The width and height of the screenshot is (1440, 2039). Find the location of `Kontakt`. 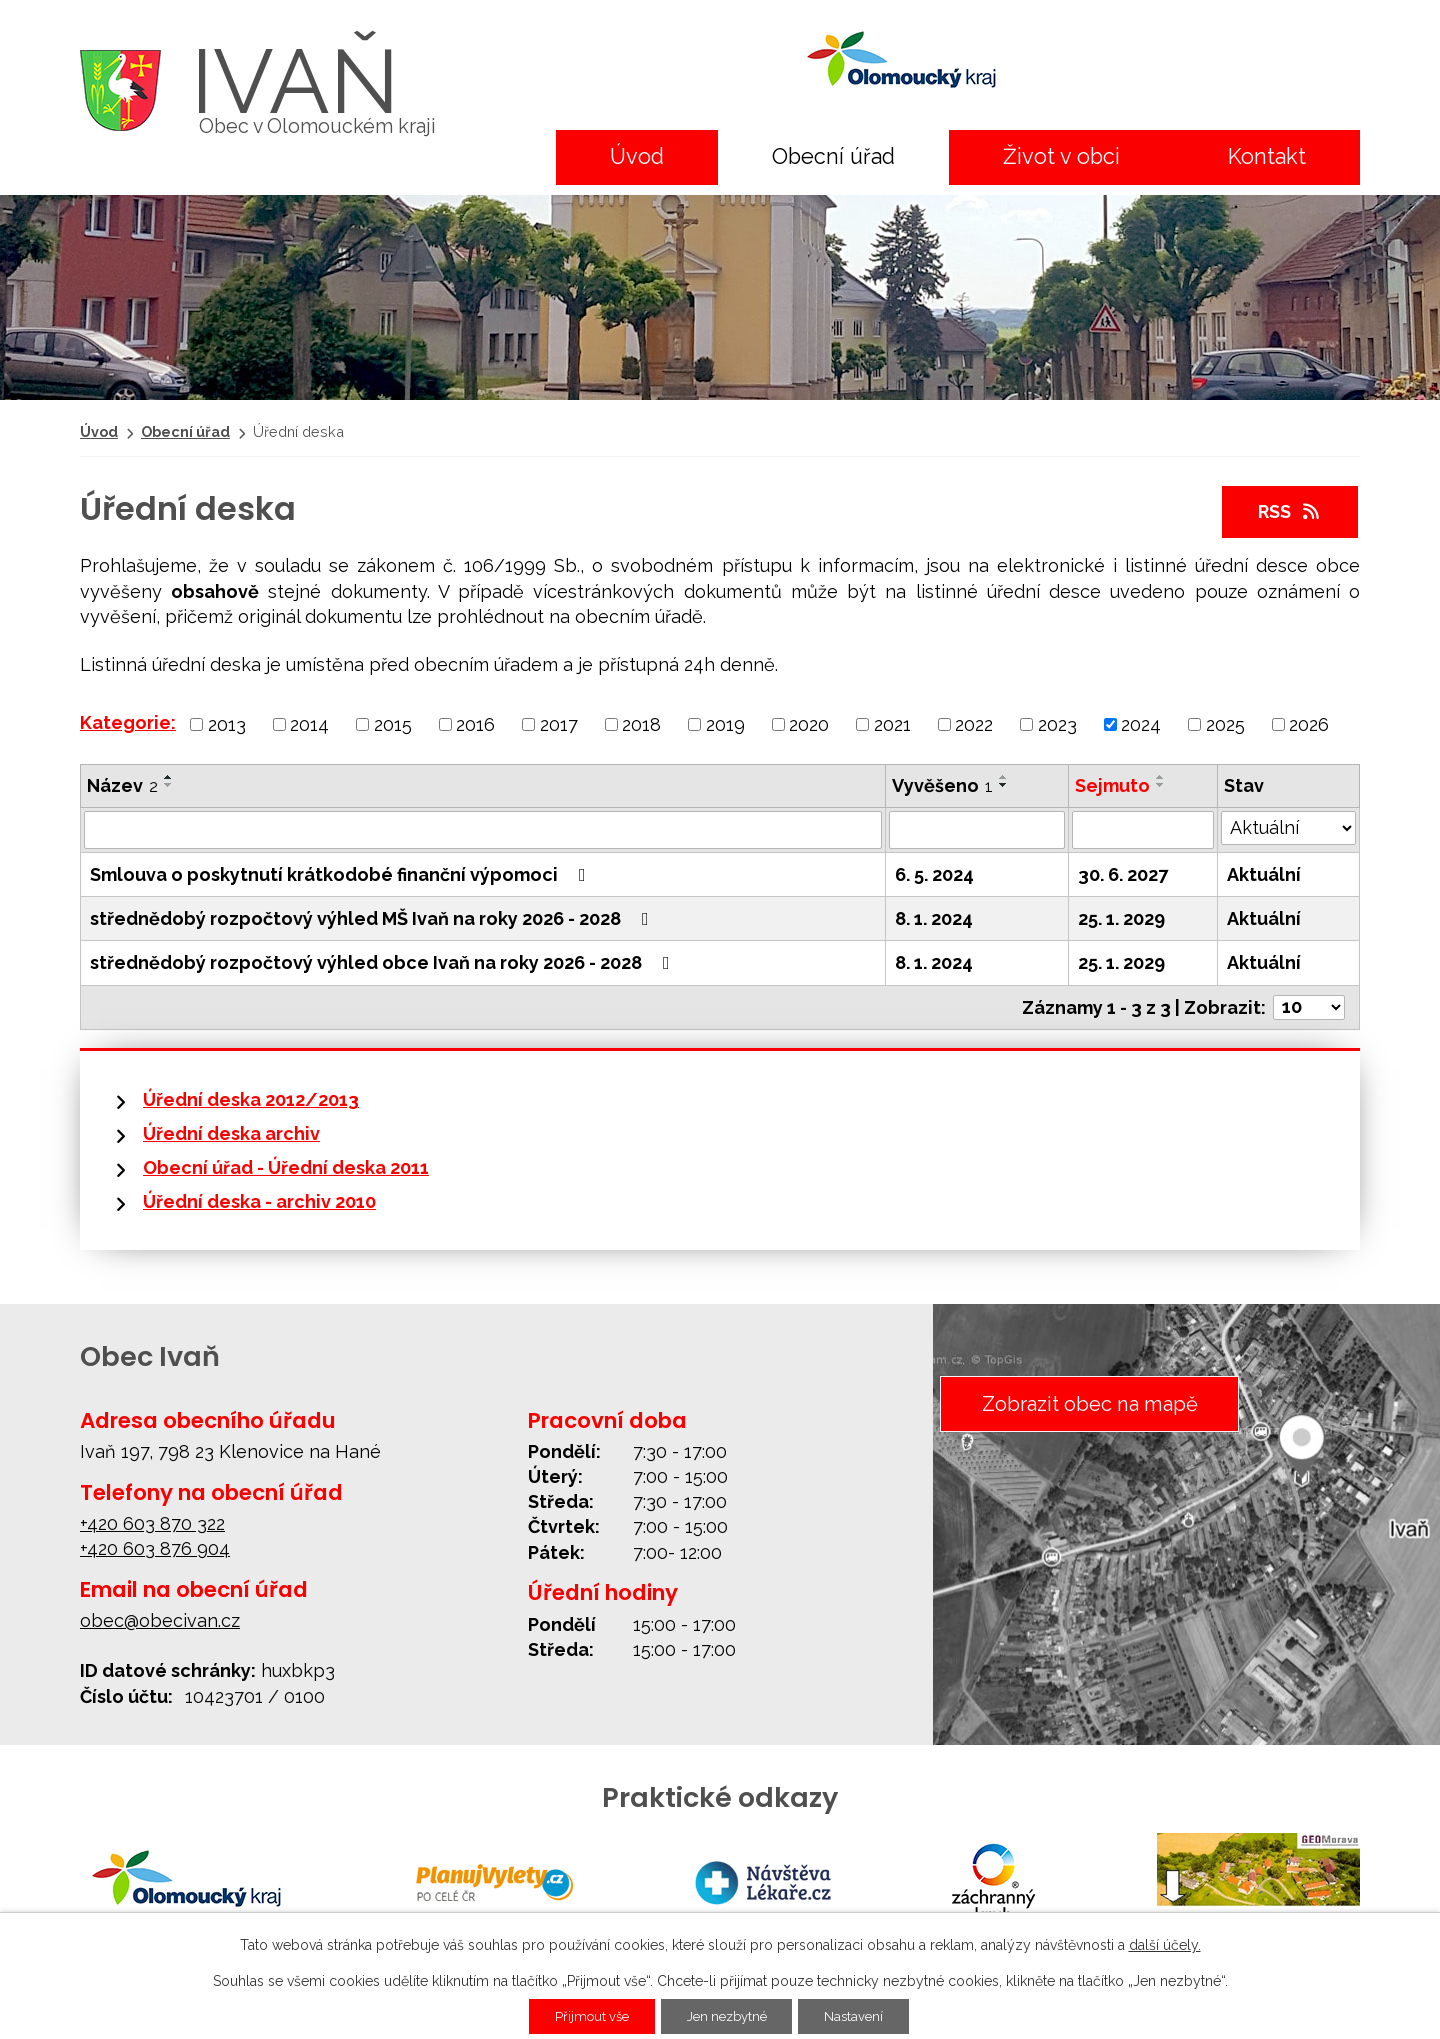

Kontakt is located at coordinates (1267, 156).